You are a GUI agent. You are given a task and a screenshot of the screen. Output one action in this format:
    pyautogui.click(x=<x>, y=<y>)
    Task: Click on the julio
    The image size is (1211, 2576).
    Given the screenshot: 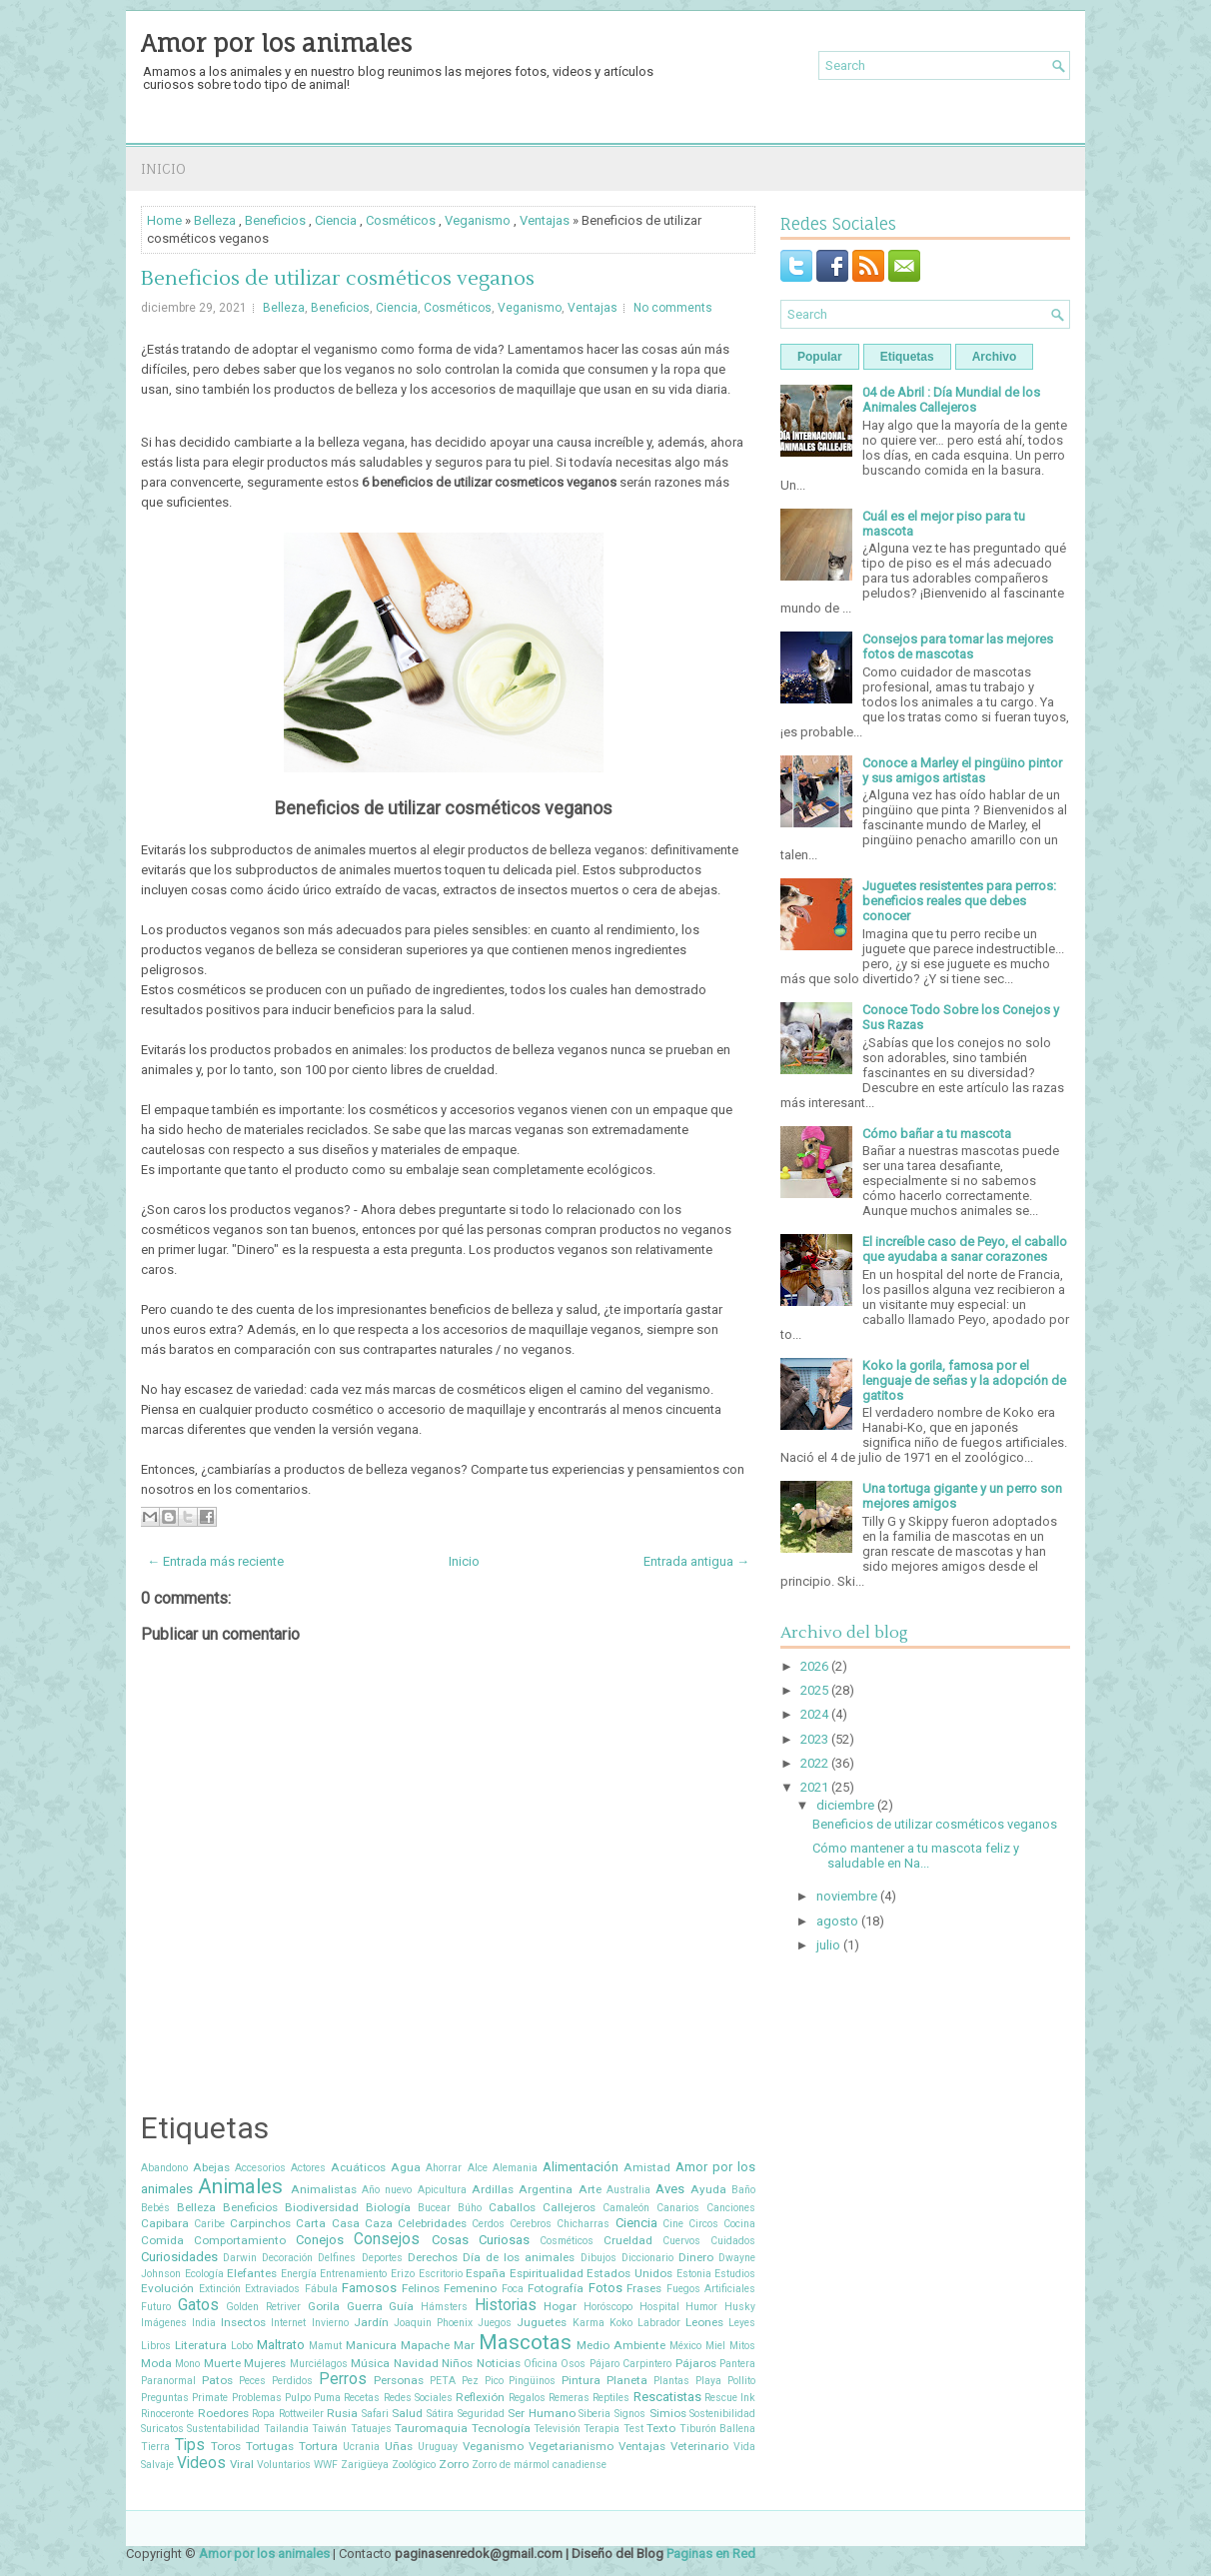 What is the action you would take?
    pyautogui.click(x=828, y=1944)
    